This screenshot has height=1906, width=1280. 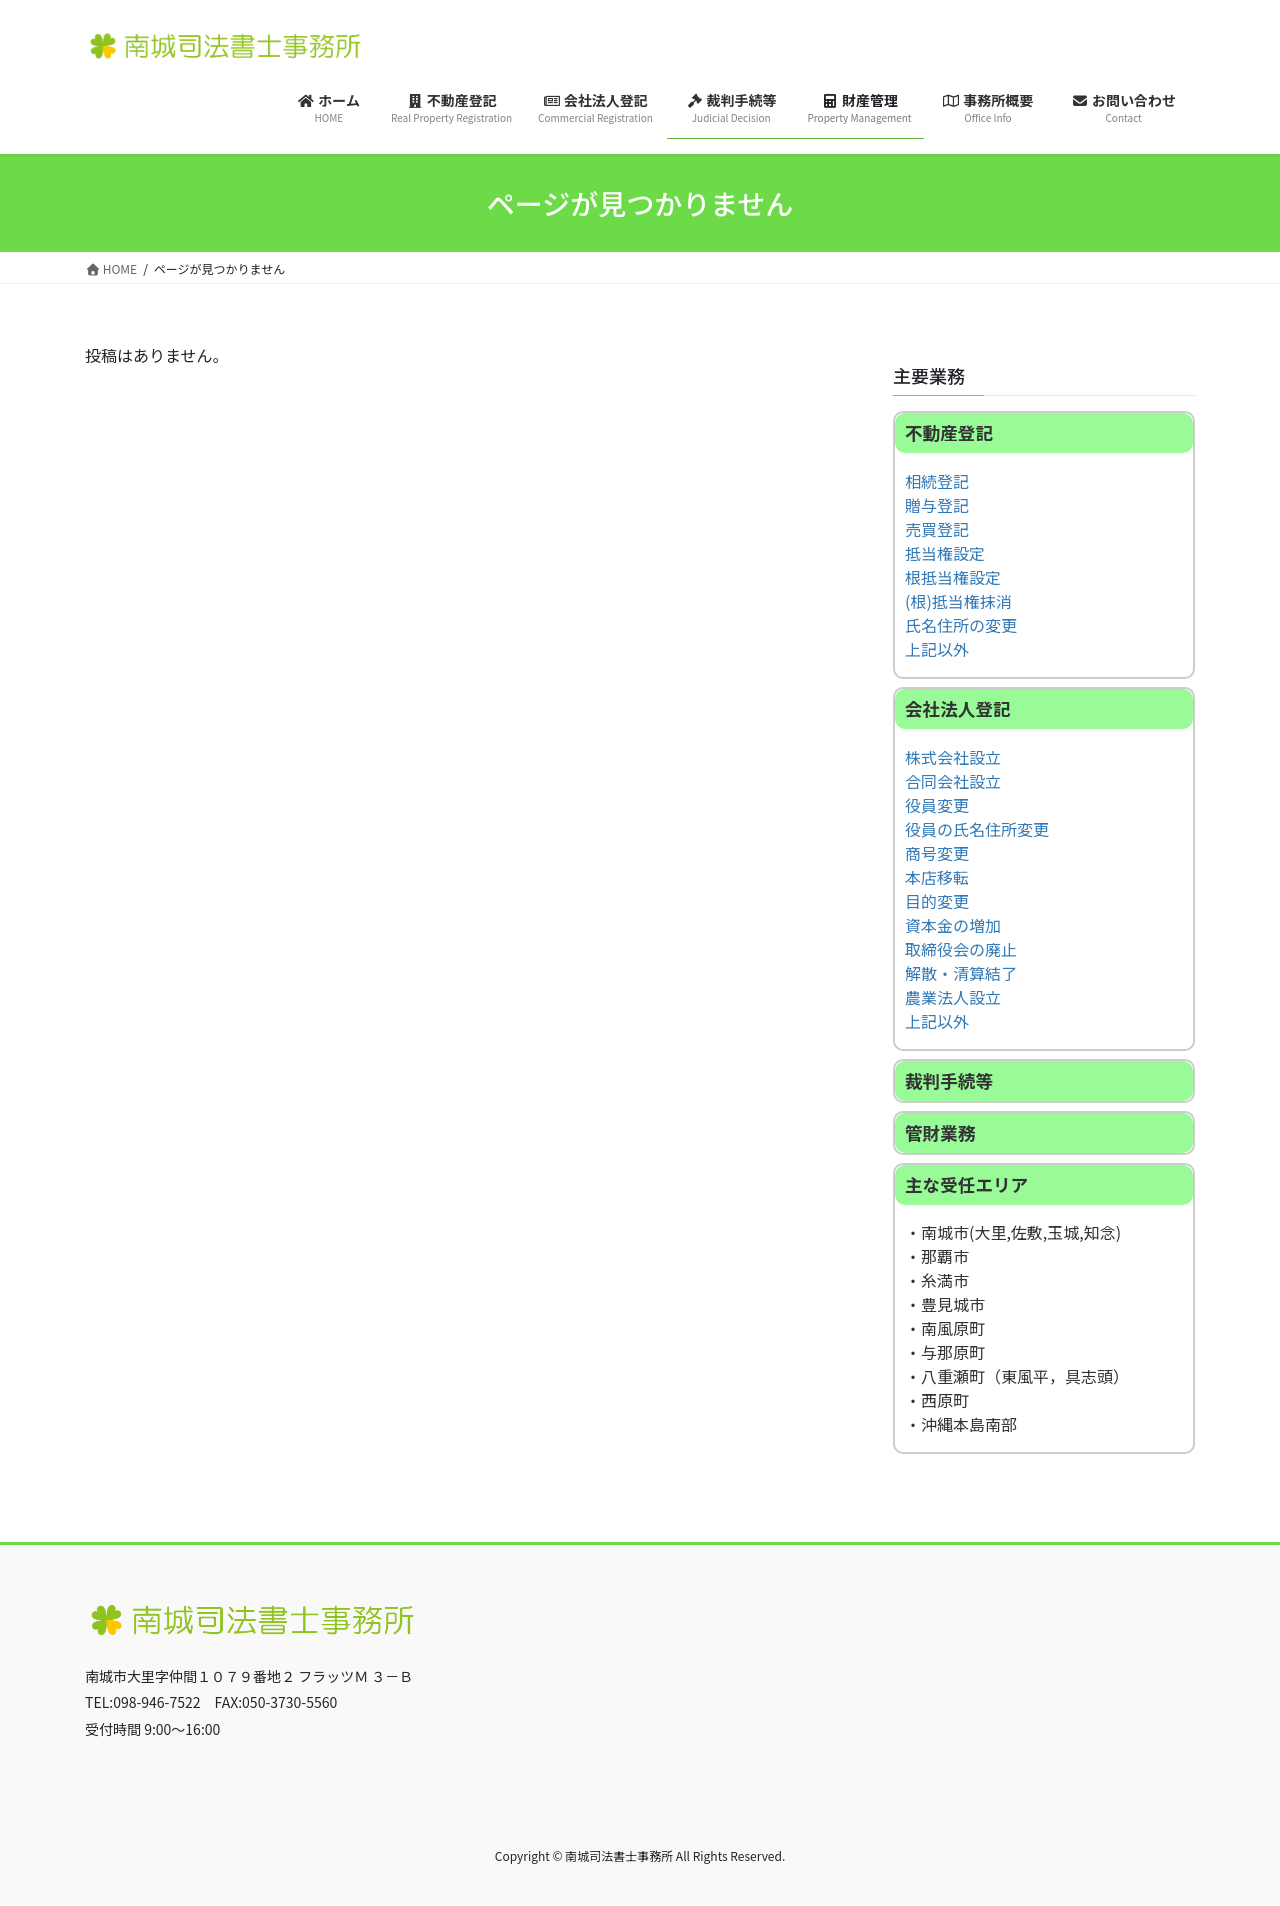 I want to click on 上記以外, so click(x=937, y=649).